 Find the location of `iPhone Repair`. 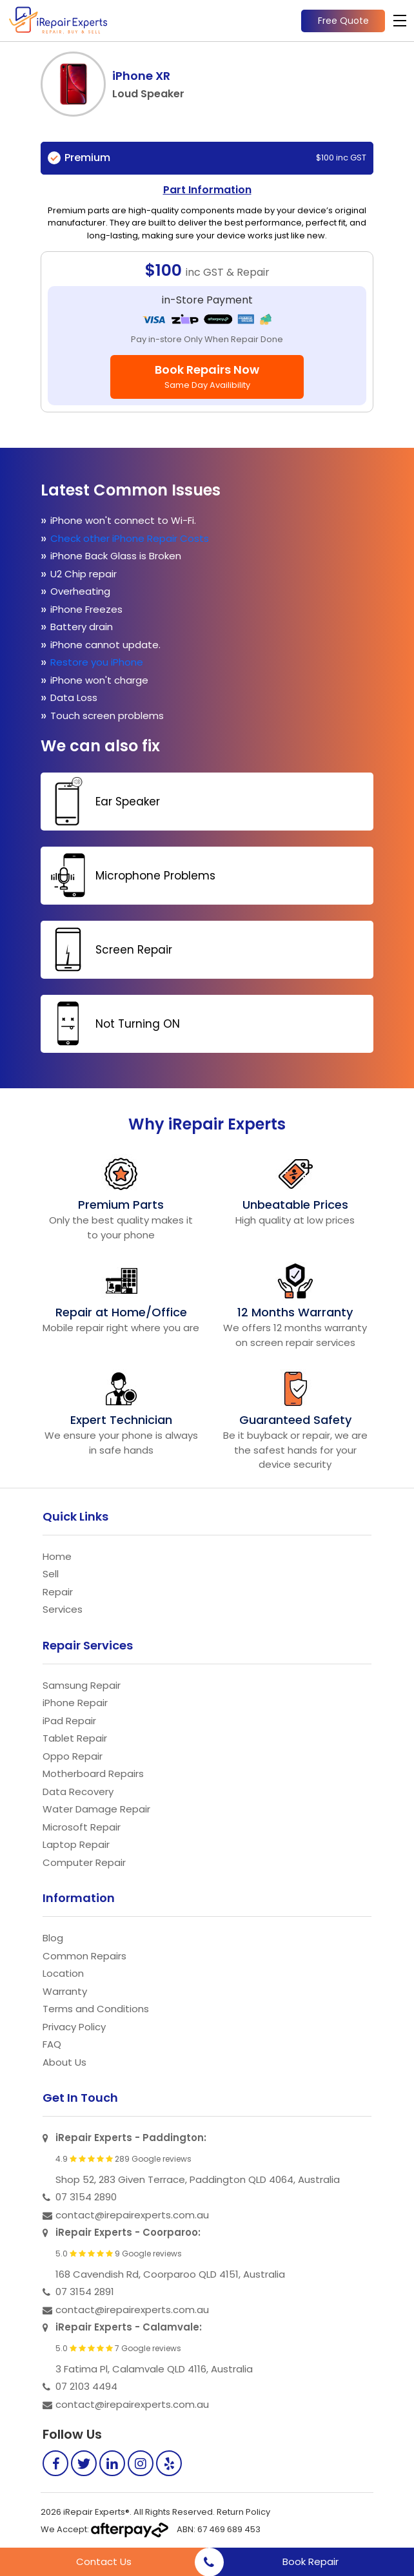

iPhone Repair is located at coordinates (75, 1702).